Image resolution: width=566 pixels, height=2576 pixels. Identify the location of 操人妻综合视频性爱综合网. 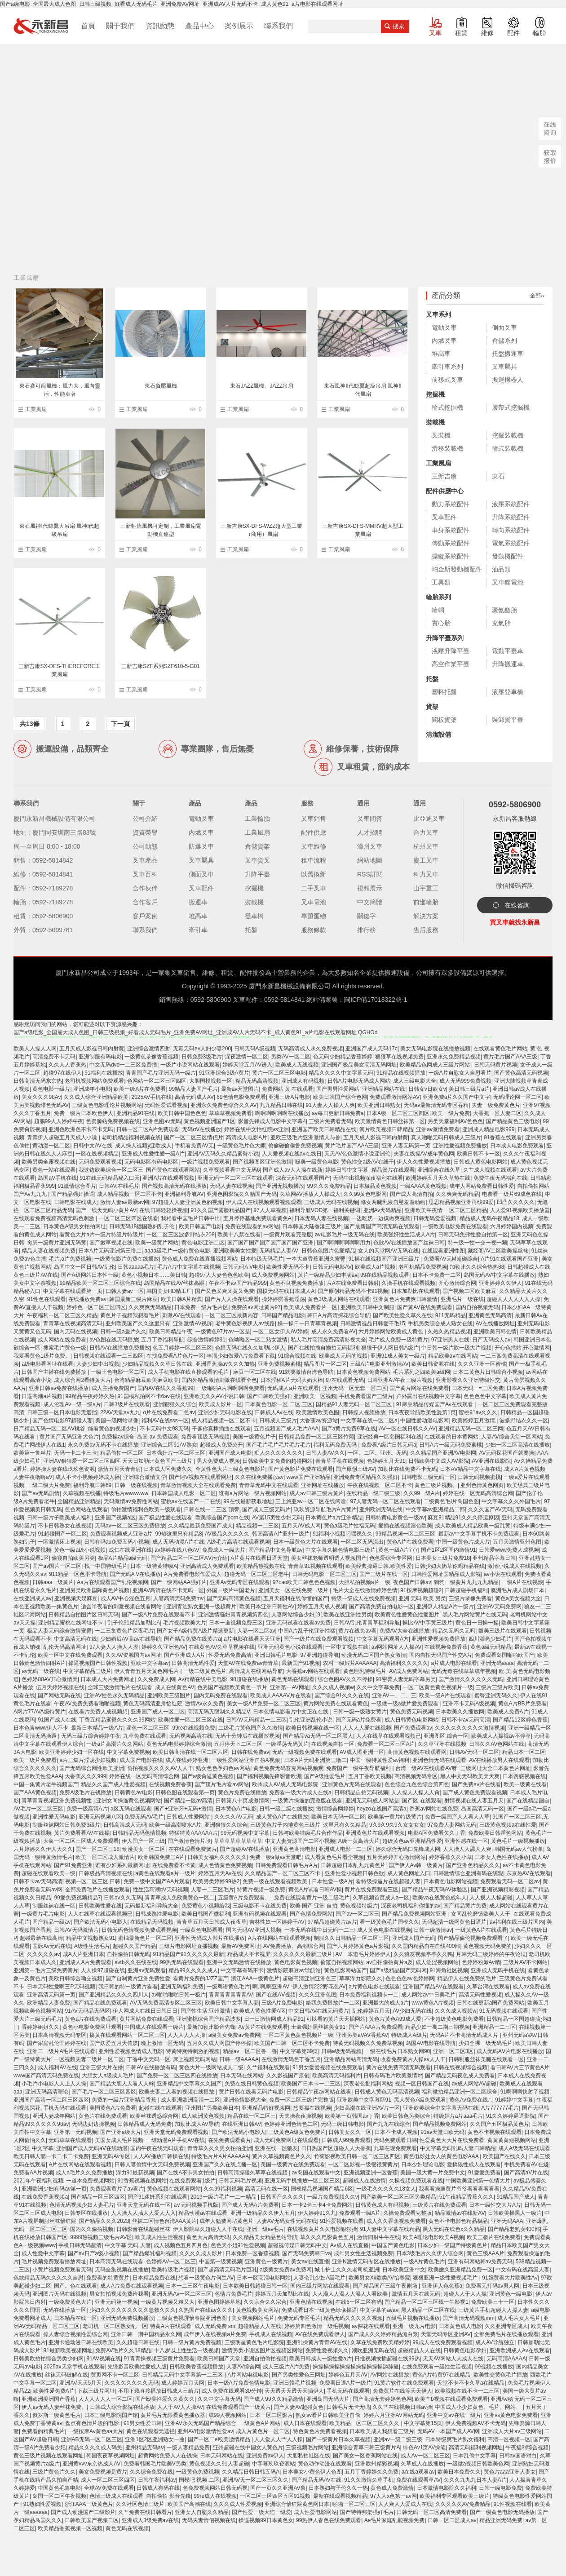
(75, 2334).